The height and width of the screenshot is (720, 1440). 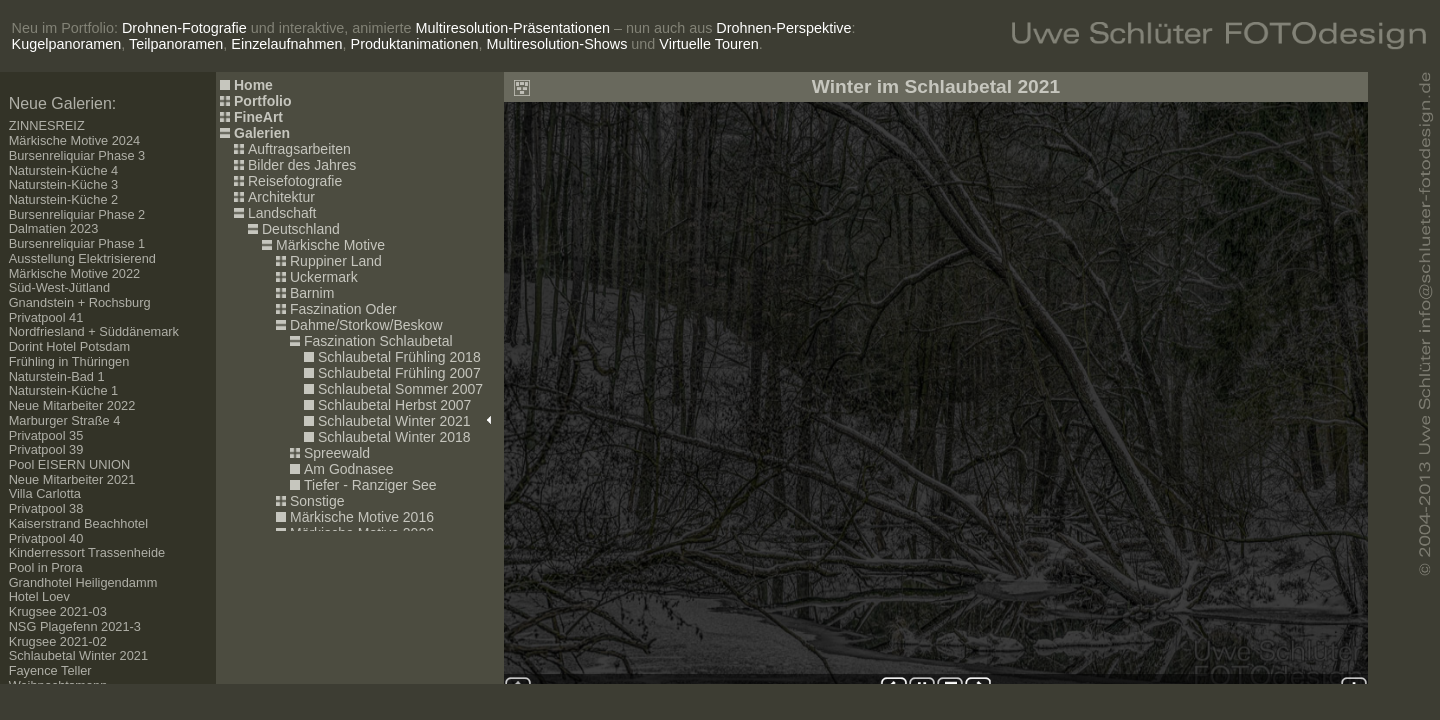 I want to click on Kugelpanoramen, so click(x=67, y=44).